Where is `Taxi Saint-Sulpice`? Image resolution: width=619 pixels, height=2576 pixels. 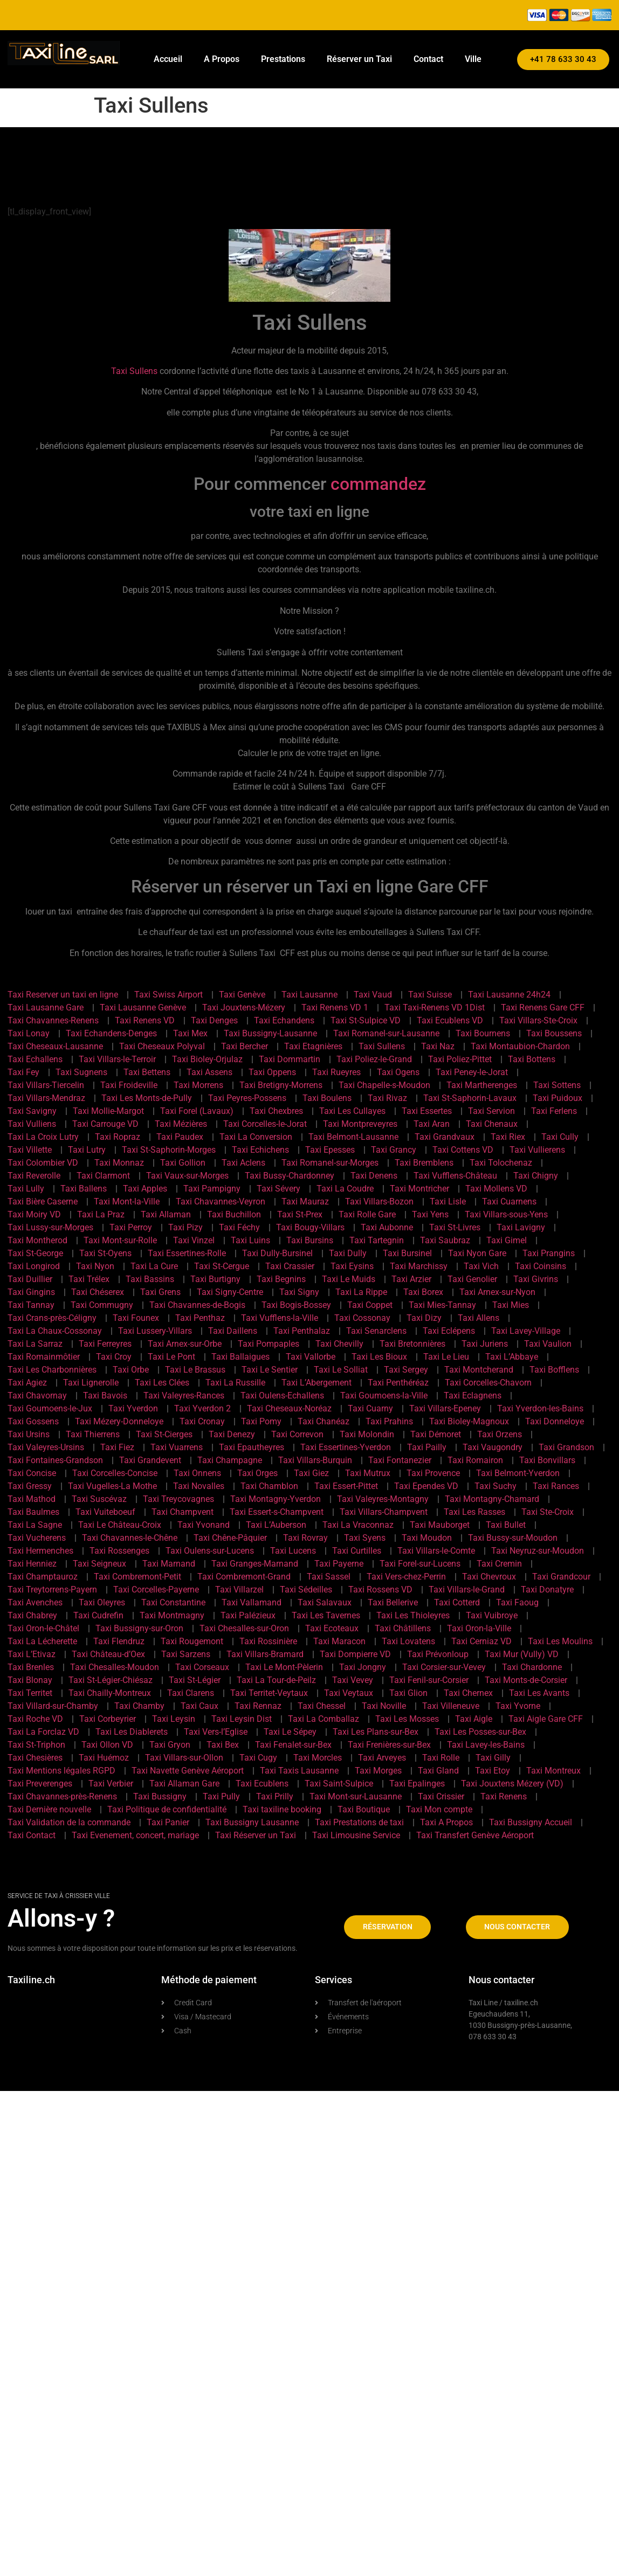 Taxi Saint-Sulpice is located at coordinates (339, 1783).